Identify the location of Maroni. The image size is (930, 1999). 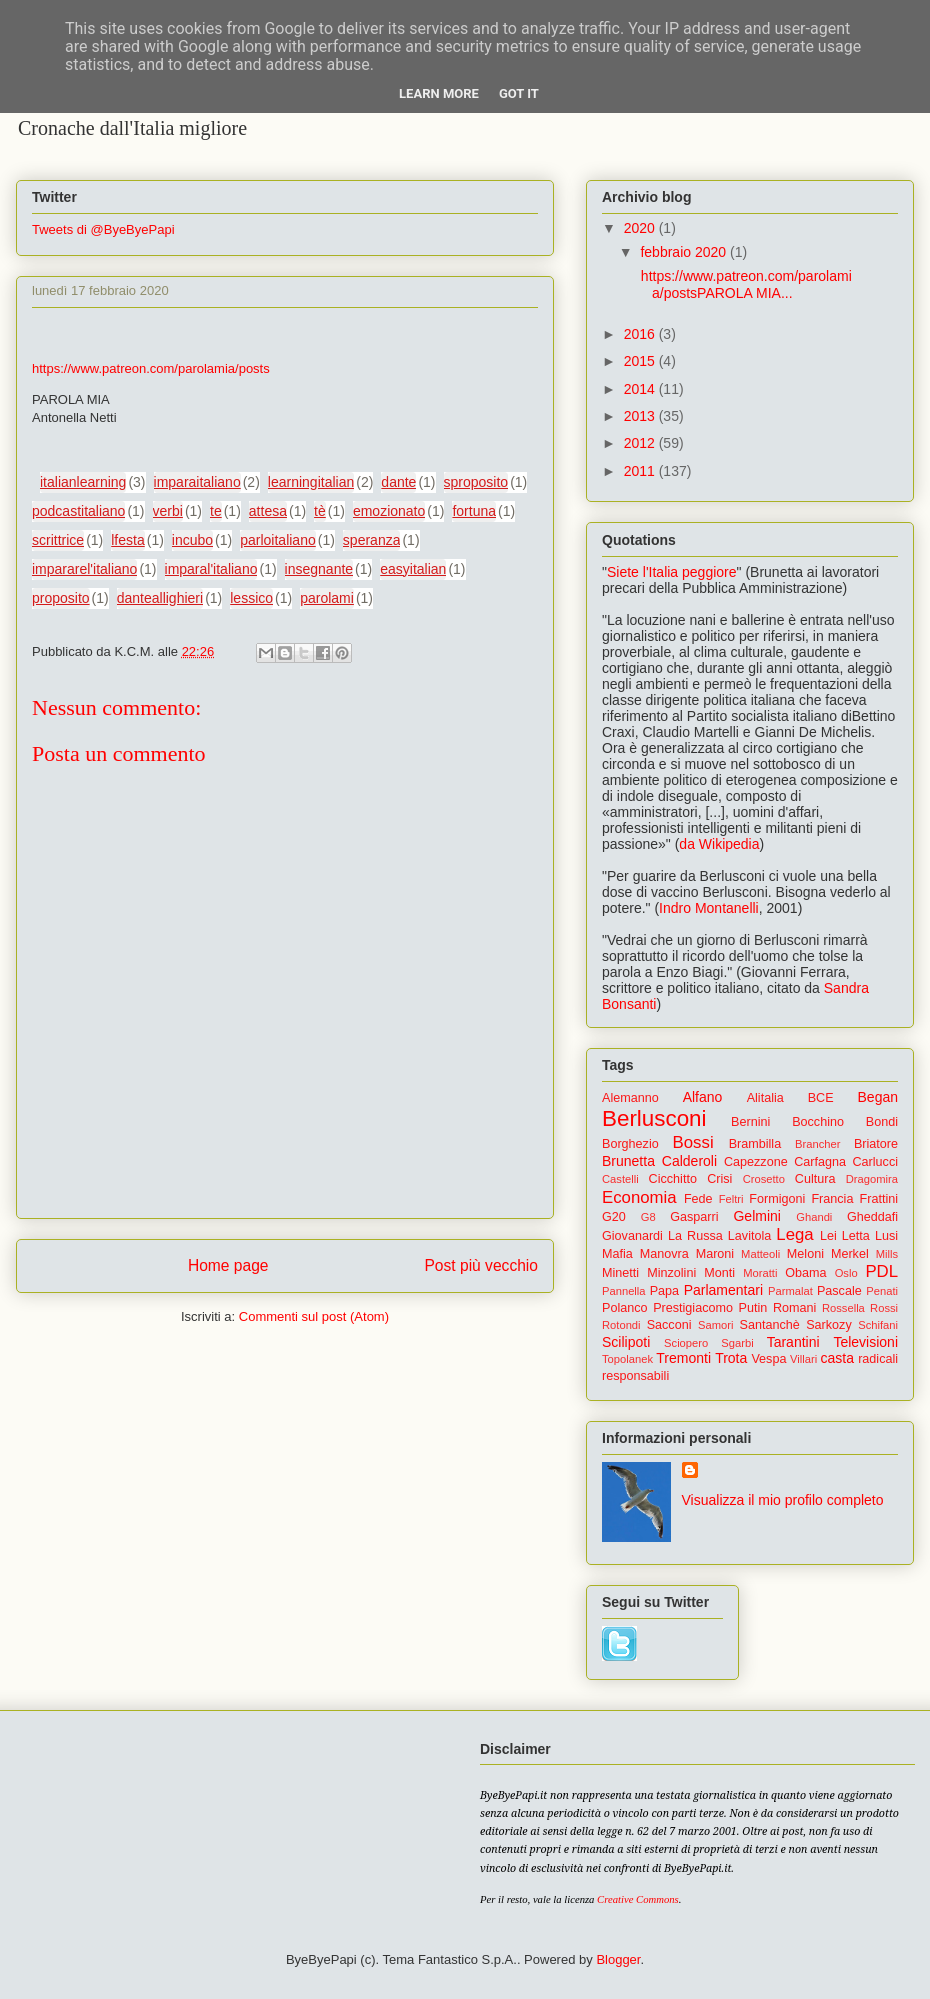
(715, 1254).